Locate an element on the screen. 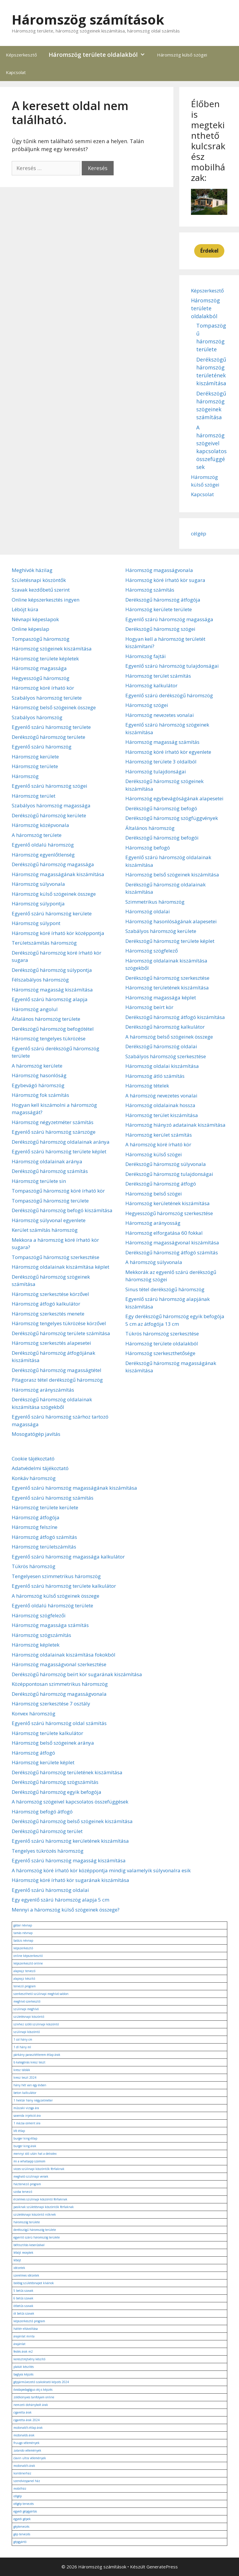 The height and width of the screenshot is (2576, 239). Háromszög köré írható kör is located at coordinates (43, 687).